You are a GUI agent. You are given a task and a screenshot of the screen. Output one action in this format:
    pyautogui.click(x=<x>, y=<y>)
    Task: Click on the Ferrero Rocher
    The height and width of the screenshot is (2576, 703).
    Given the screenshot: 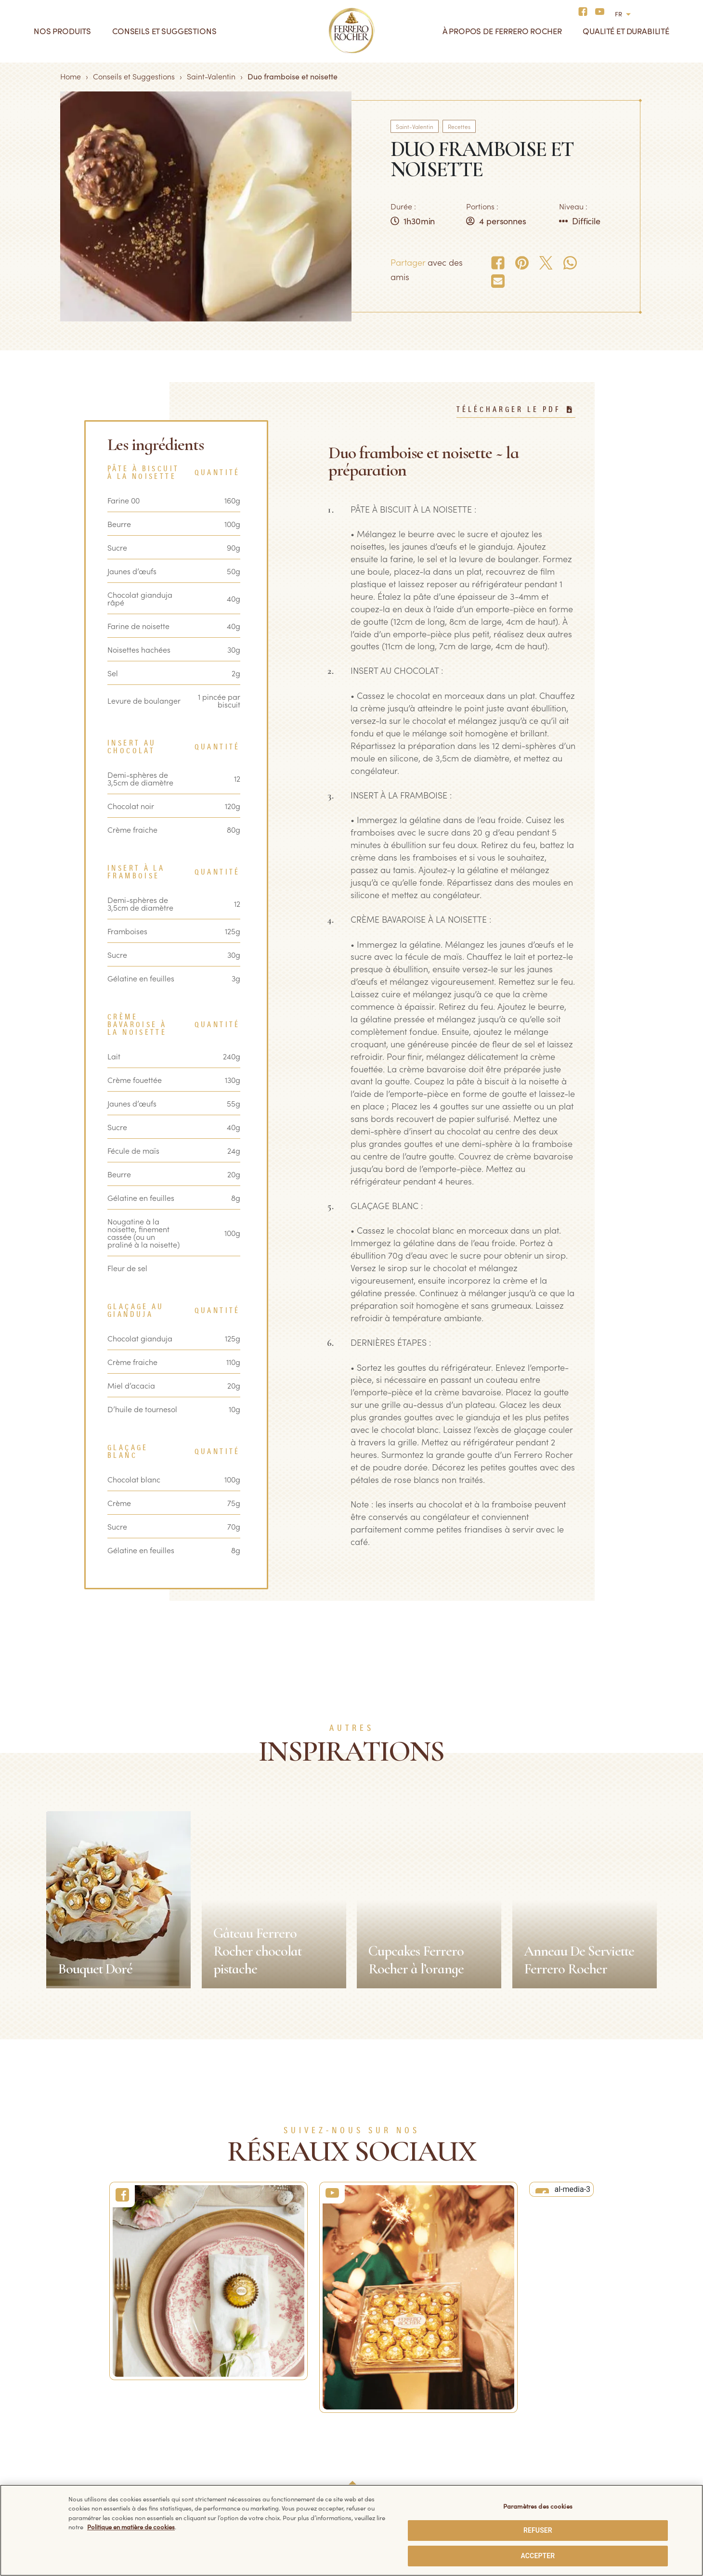 What is the action you would take?
    pyautogui.click(x=52, y=2396)
    